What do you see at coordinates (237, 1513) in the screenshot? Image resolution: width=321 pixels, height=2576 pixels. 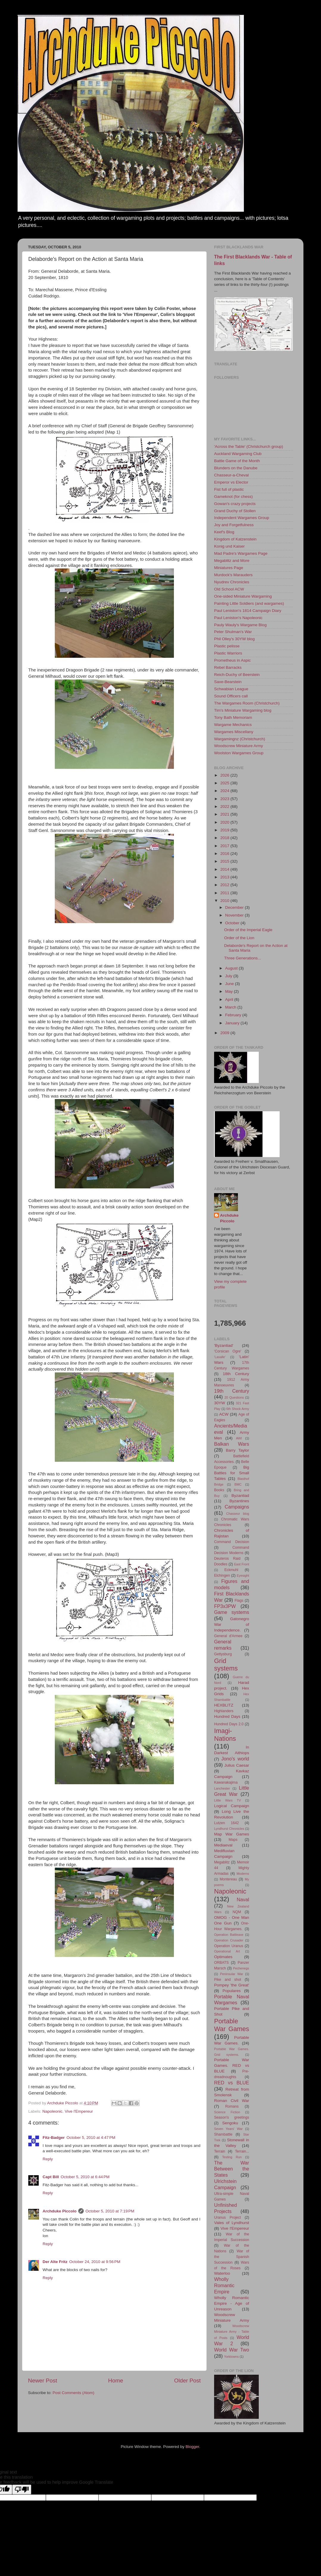 I see `Chasseur blog` at bounding box center [237, 1513].